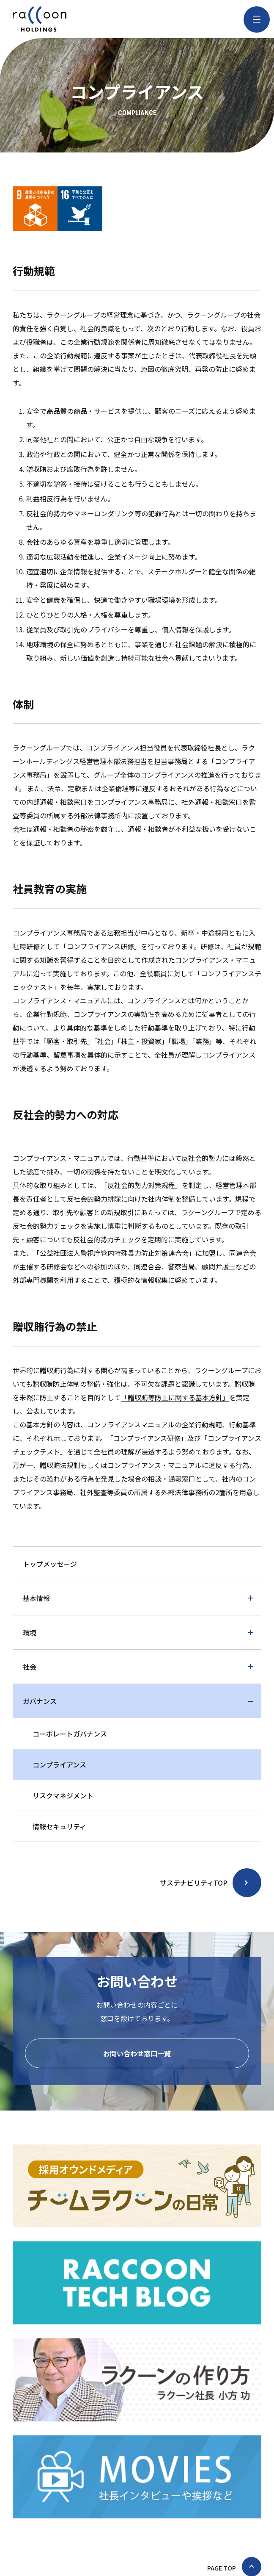 This screenshot has height=2576, width=274. What do you see at coordinates (59, 1826) in the screenshot?
I see `情報セキュリティ` at bounding box center [59, 1826].